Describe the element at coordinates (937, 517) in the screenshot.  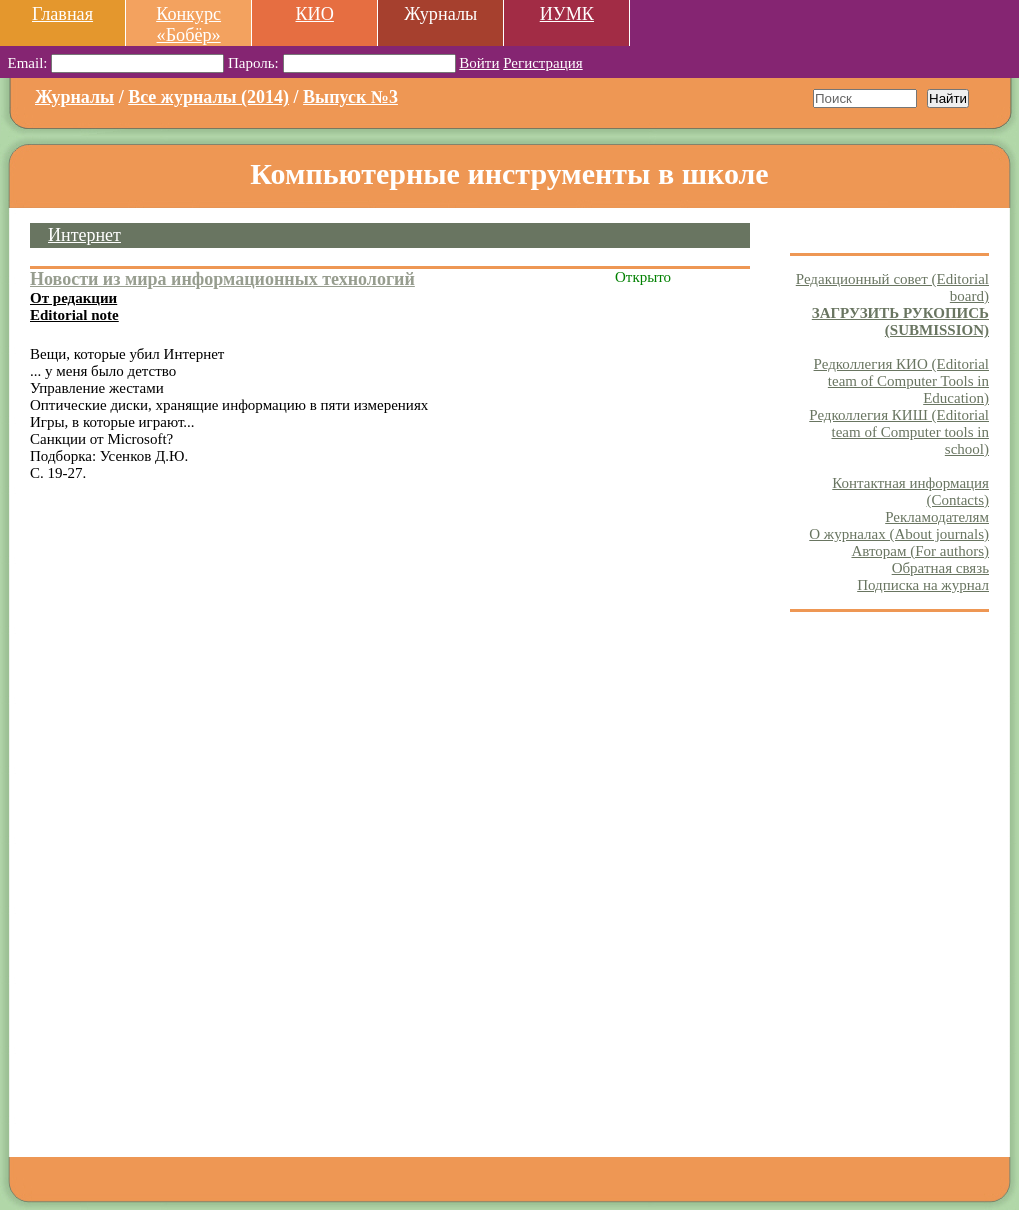
I see `Рекламодателям` at that location.